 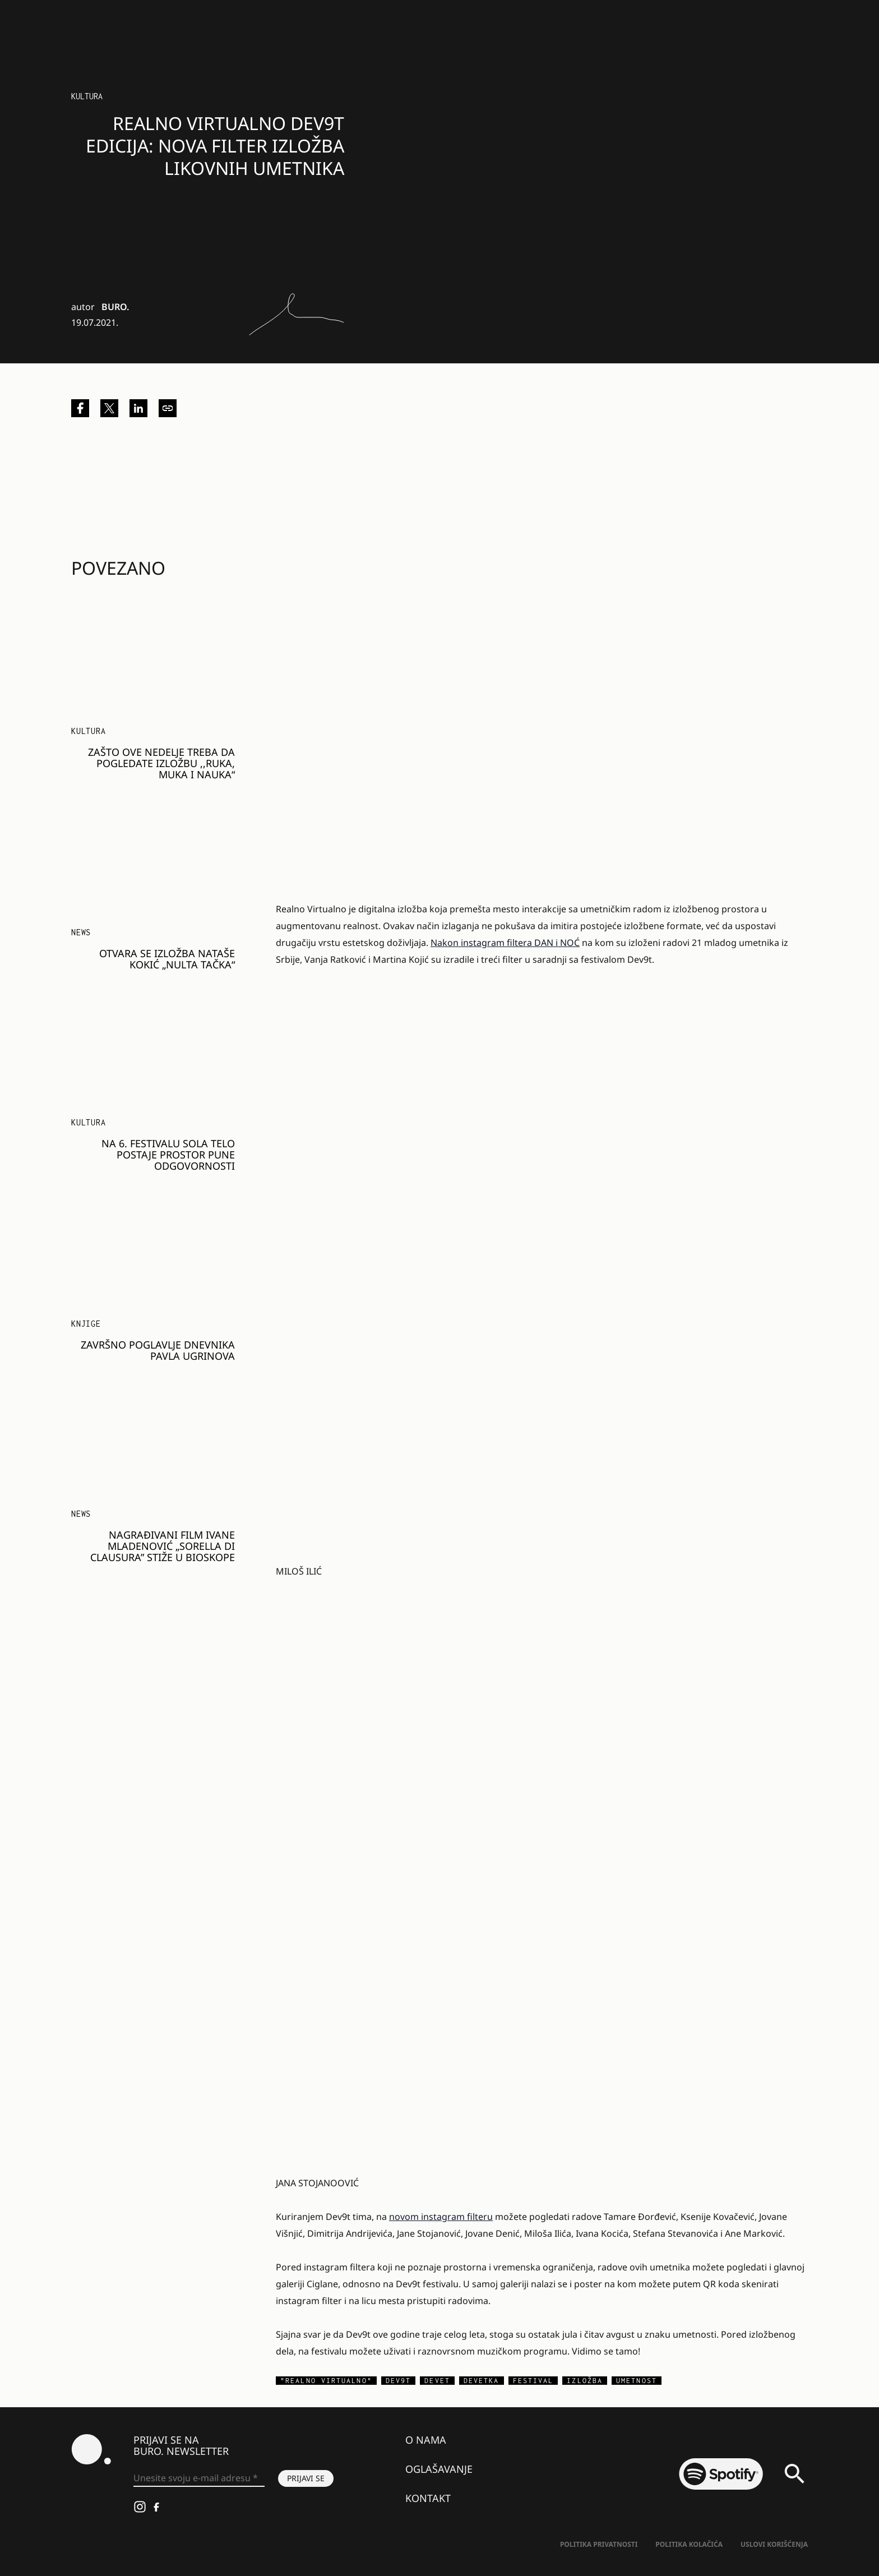 I want to click on novom instagram filteru, so click(x=441, y=2216).